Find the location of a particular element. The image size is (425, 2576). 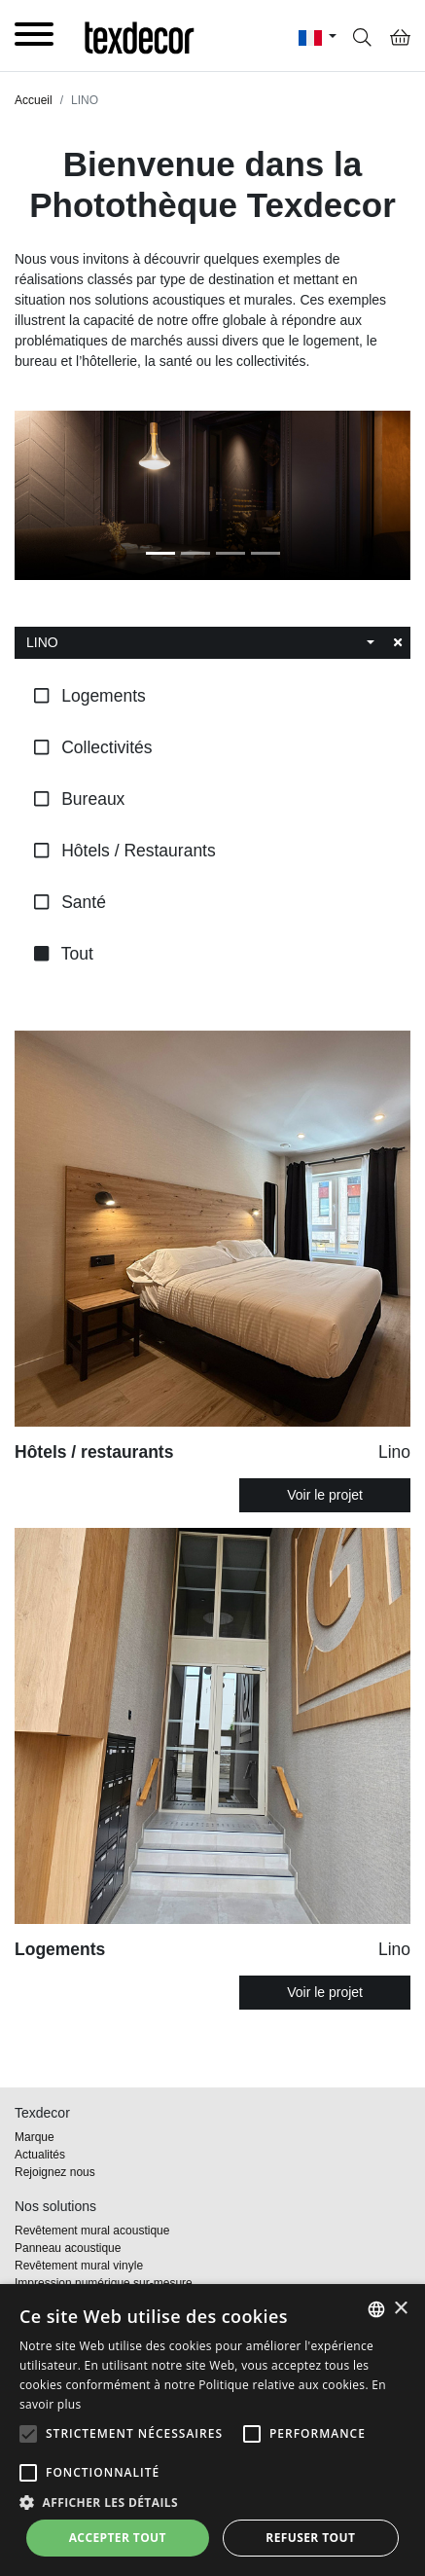

[combobox] is located at coordinates (200, 643).